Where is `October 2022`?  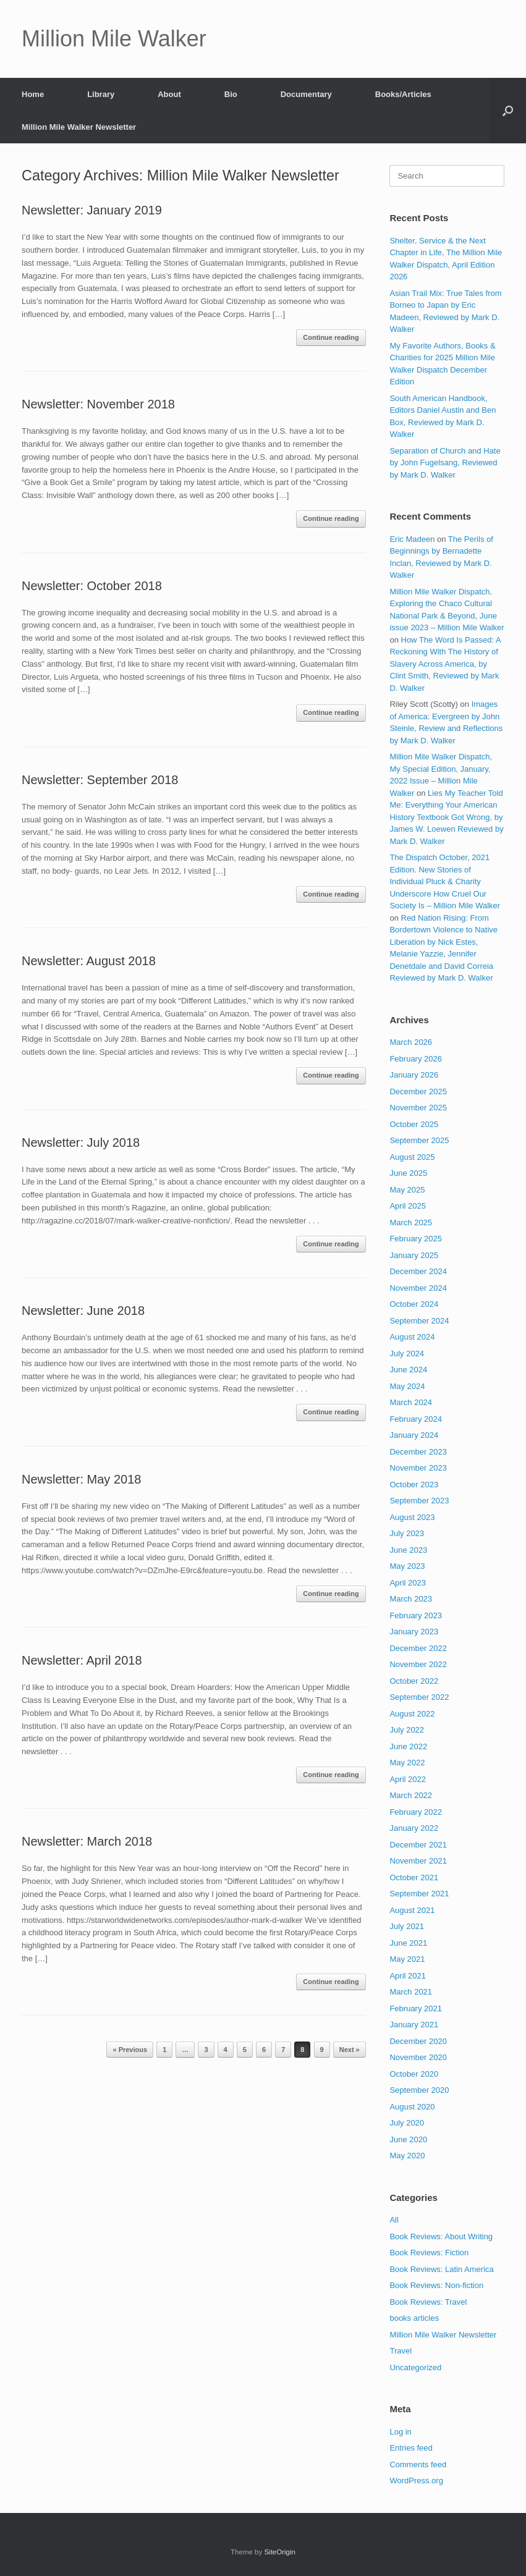 October 2022 is located at coordinates (413, 1681).